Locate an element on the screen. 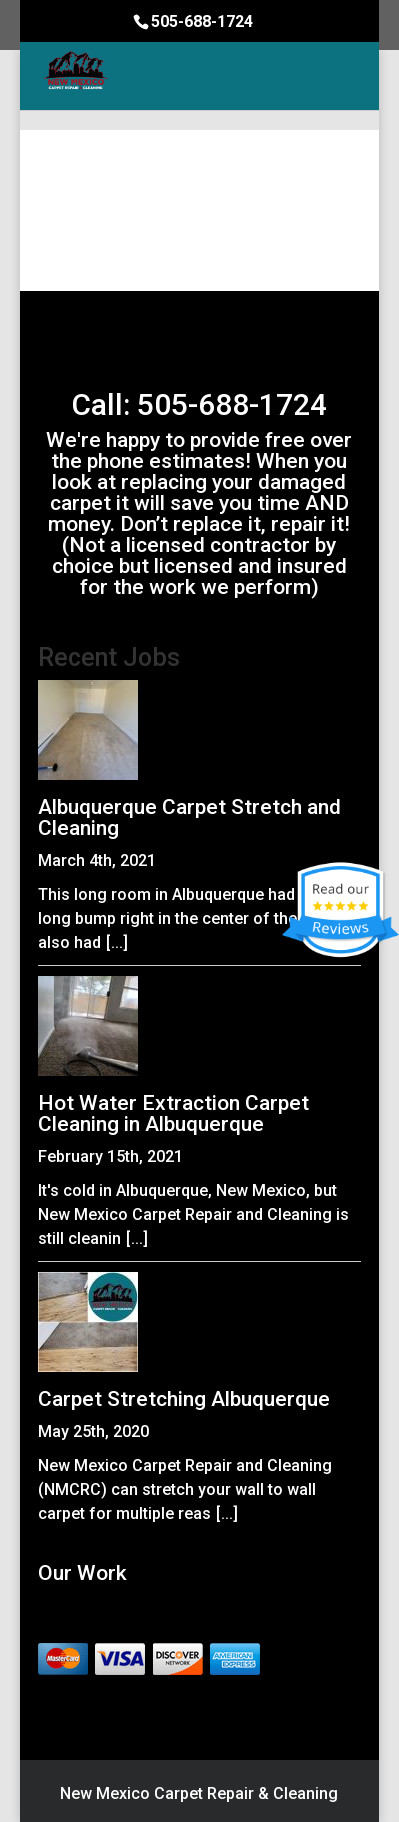  Hot Water Extraction Carpet Cleaning in Albuquerque is located at coordinates (173, 1113).